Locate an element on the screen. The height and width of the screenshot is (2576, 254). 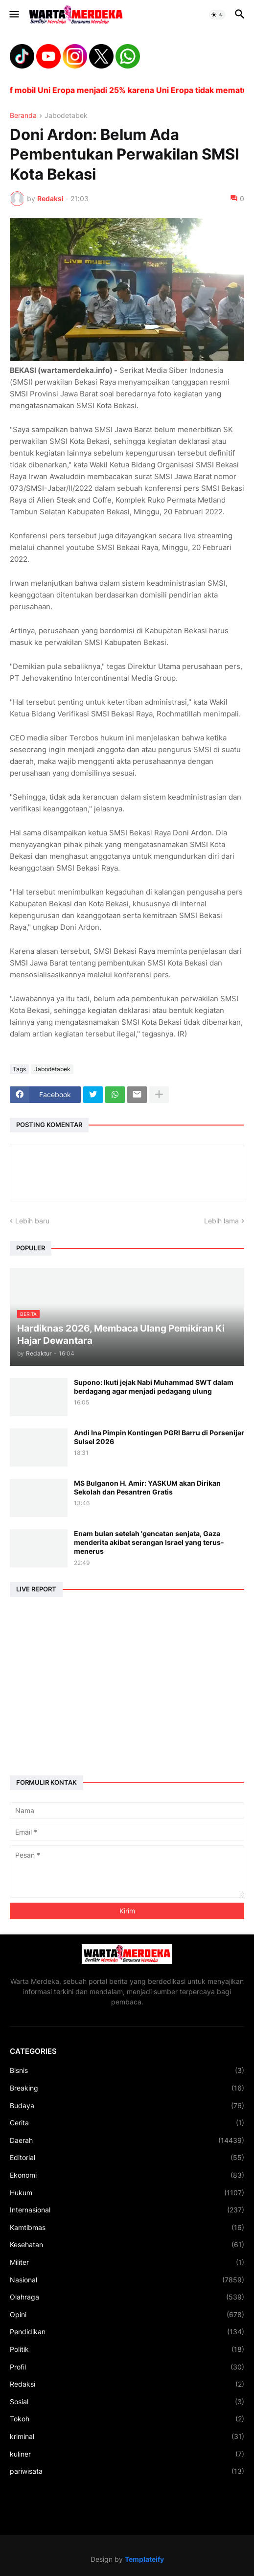
Politik is located at coordinates (127, 2349).